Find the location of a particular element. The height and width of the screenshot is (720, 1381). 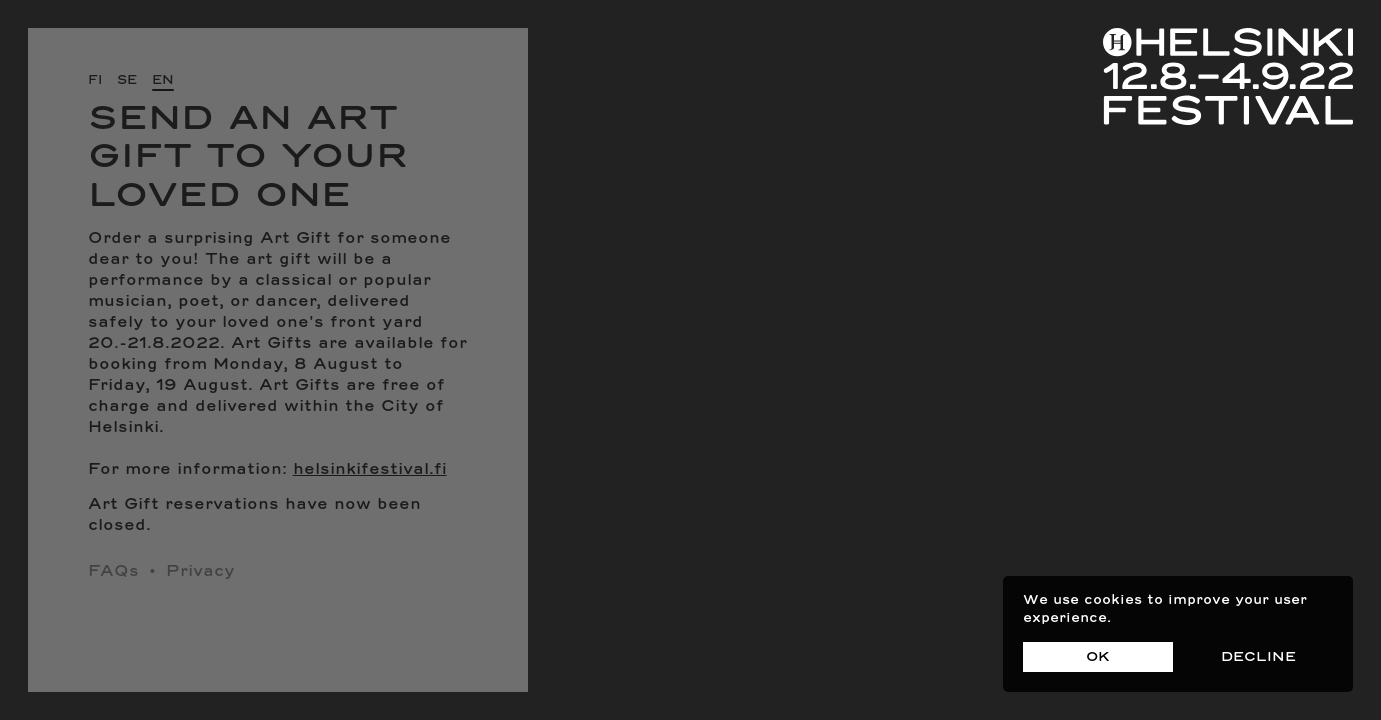

FAQs is located at coordinates (113, 572).